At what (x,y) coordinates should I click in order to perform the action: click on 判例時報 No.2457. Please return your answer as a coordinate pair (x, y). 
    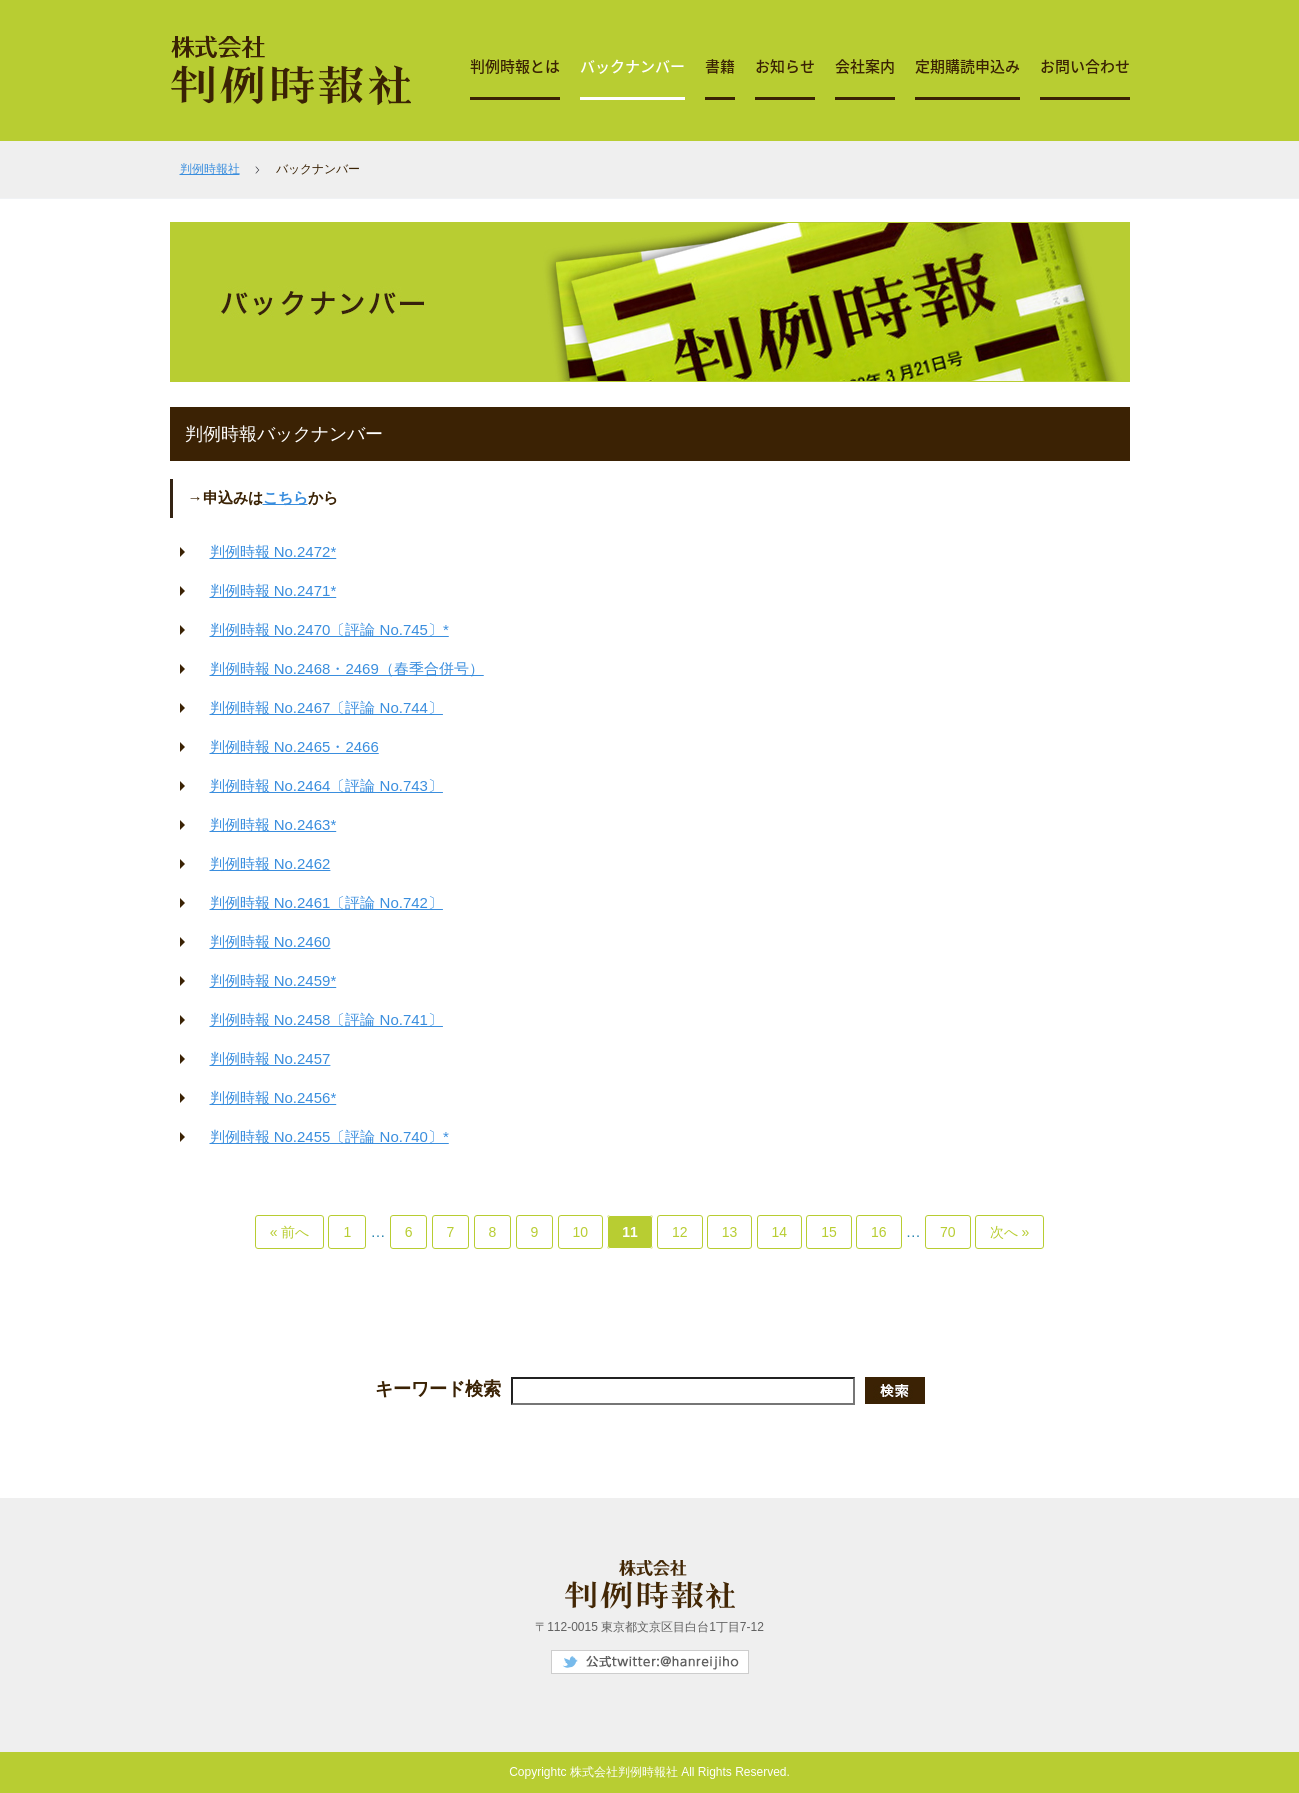
    Looking at the image, I should click on (270, 1058).